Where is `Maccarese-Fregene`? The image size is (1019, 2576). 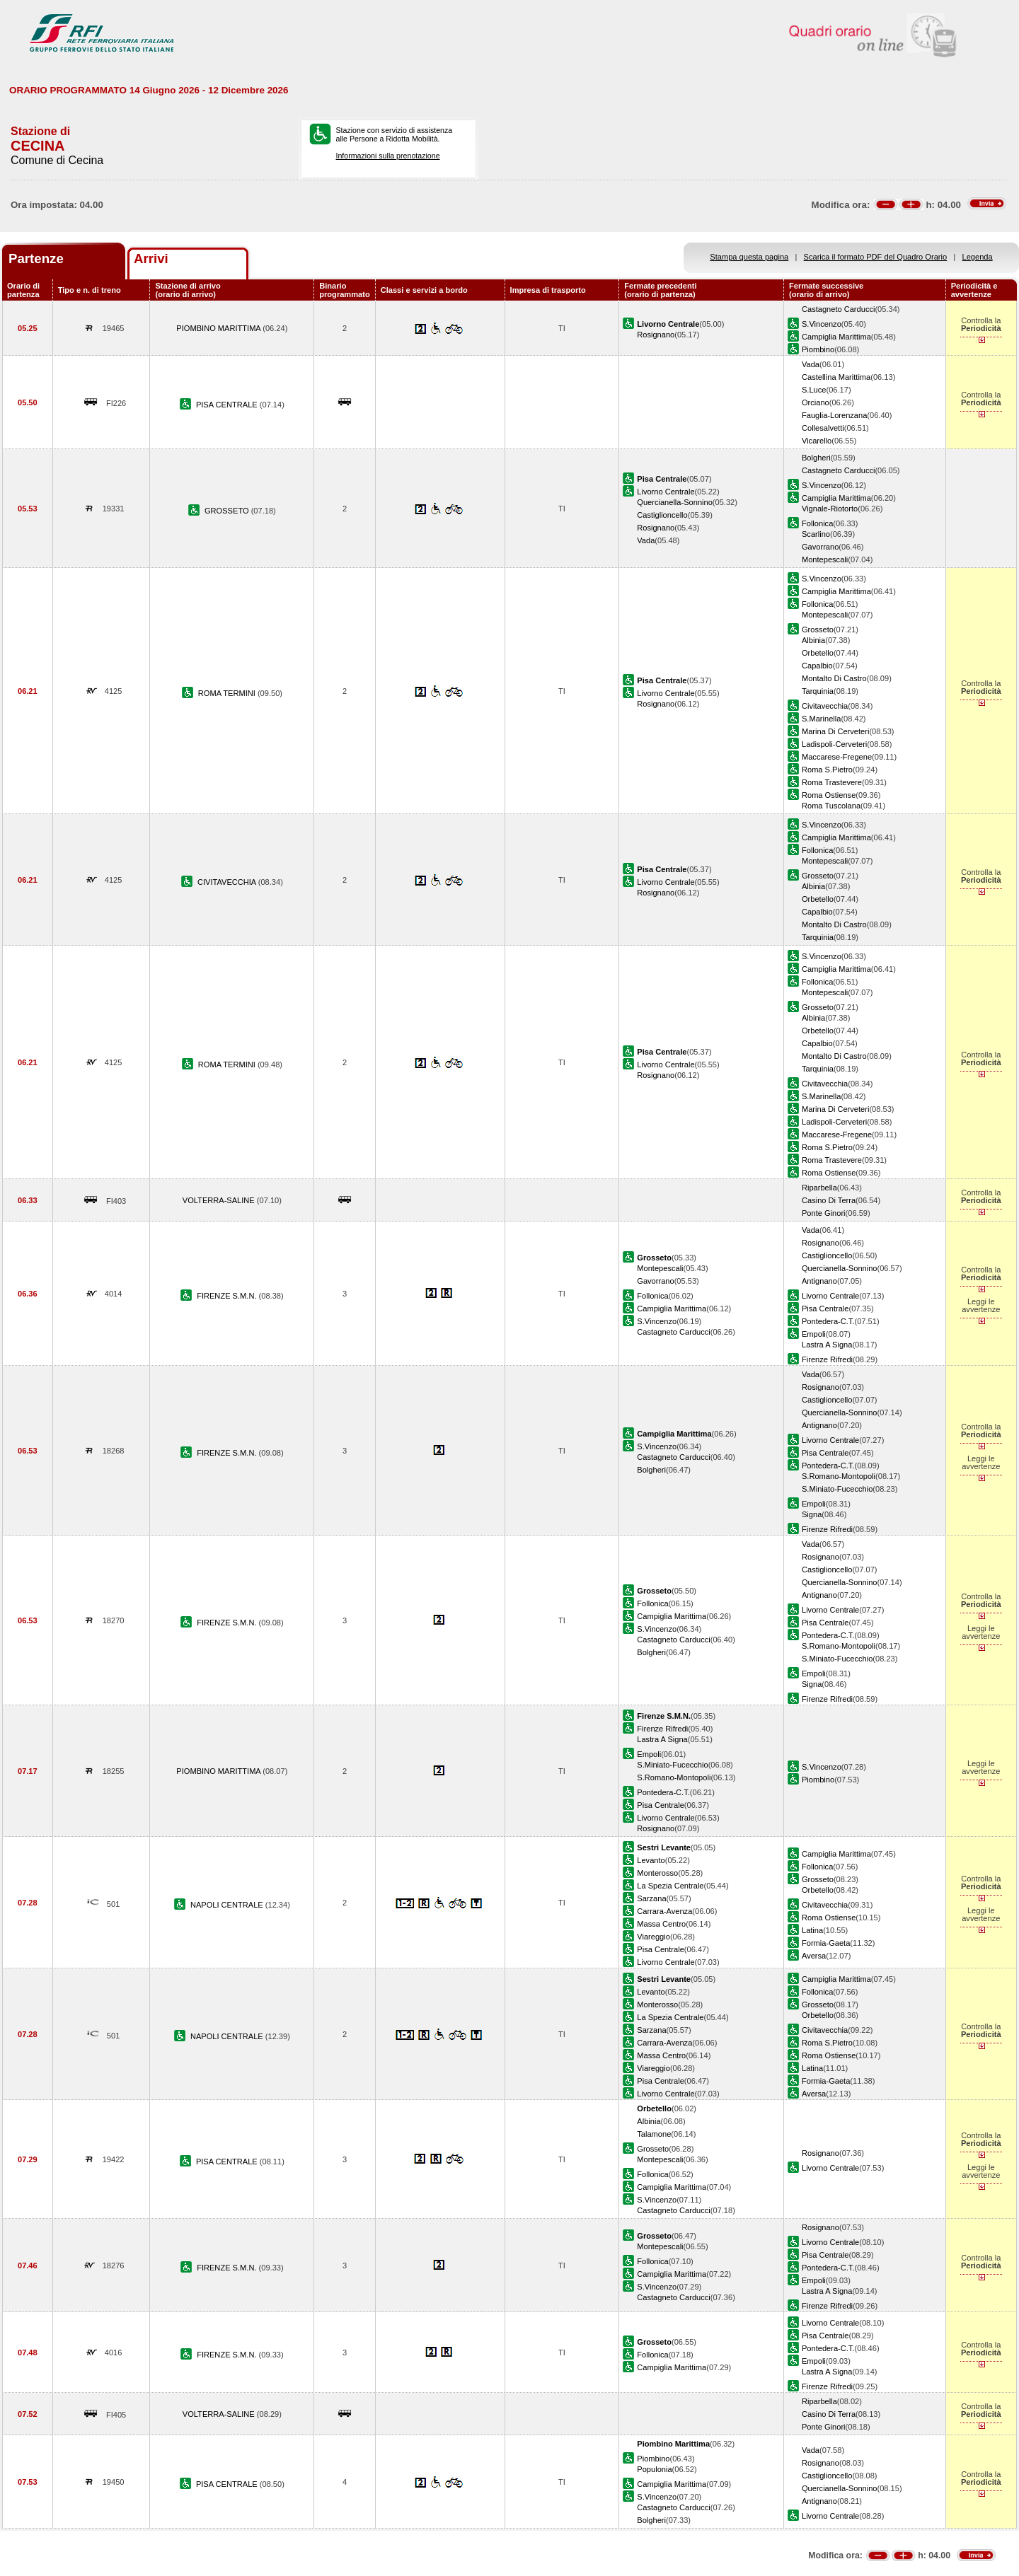
Maccarese-Fregene is located at coordinates (837, 757).